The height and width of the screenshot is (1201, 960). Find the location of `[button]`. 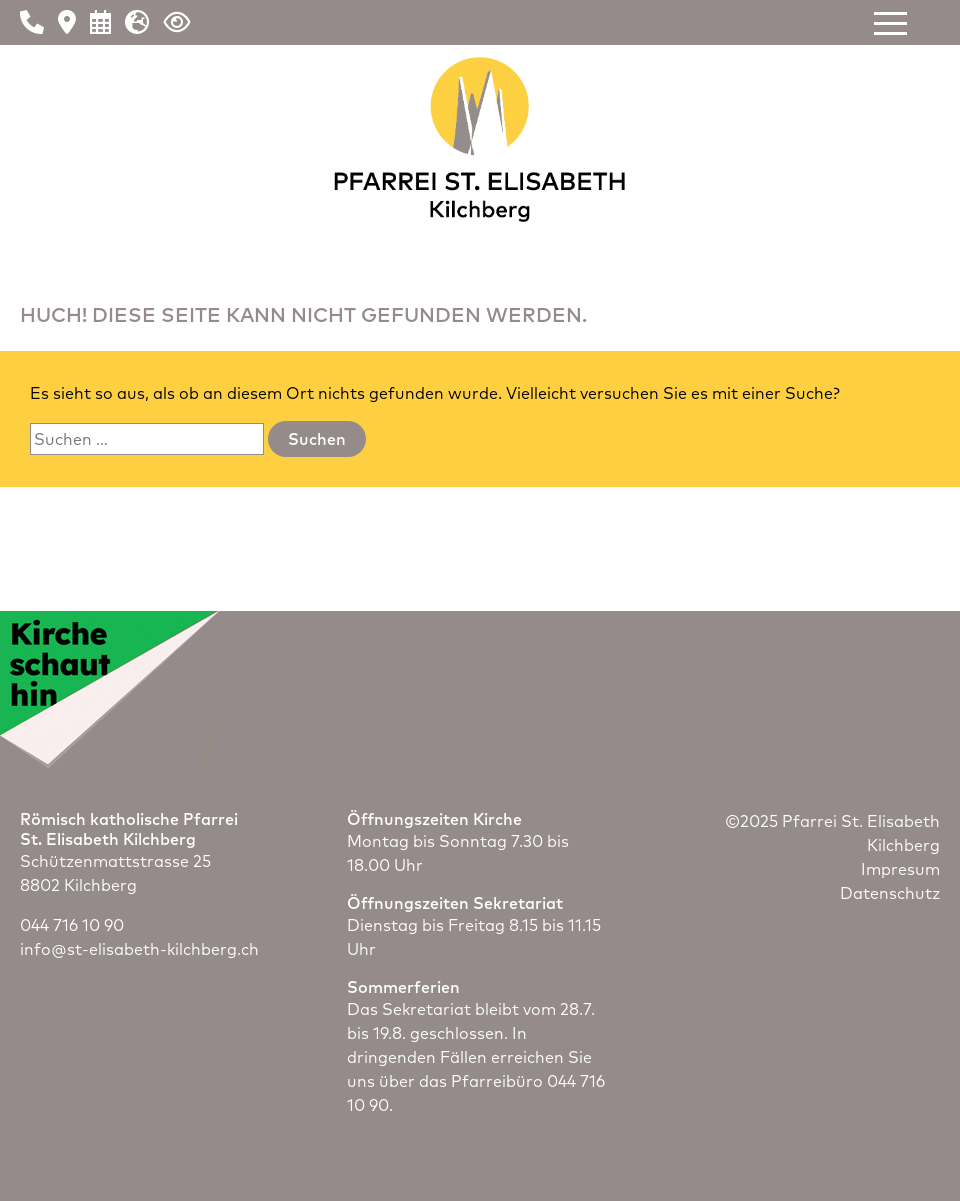

[button] is located at coordinates (890, 23).